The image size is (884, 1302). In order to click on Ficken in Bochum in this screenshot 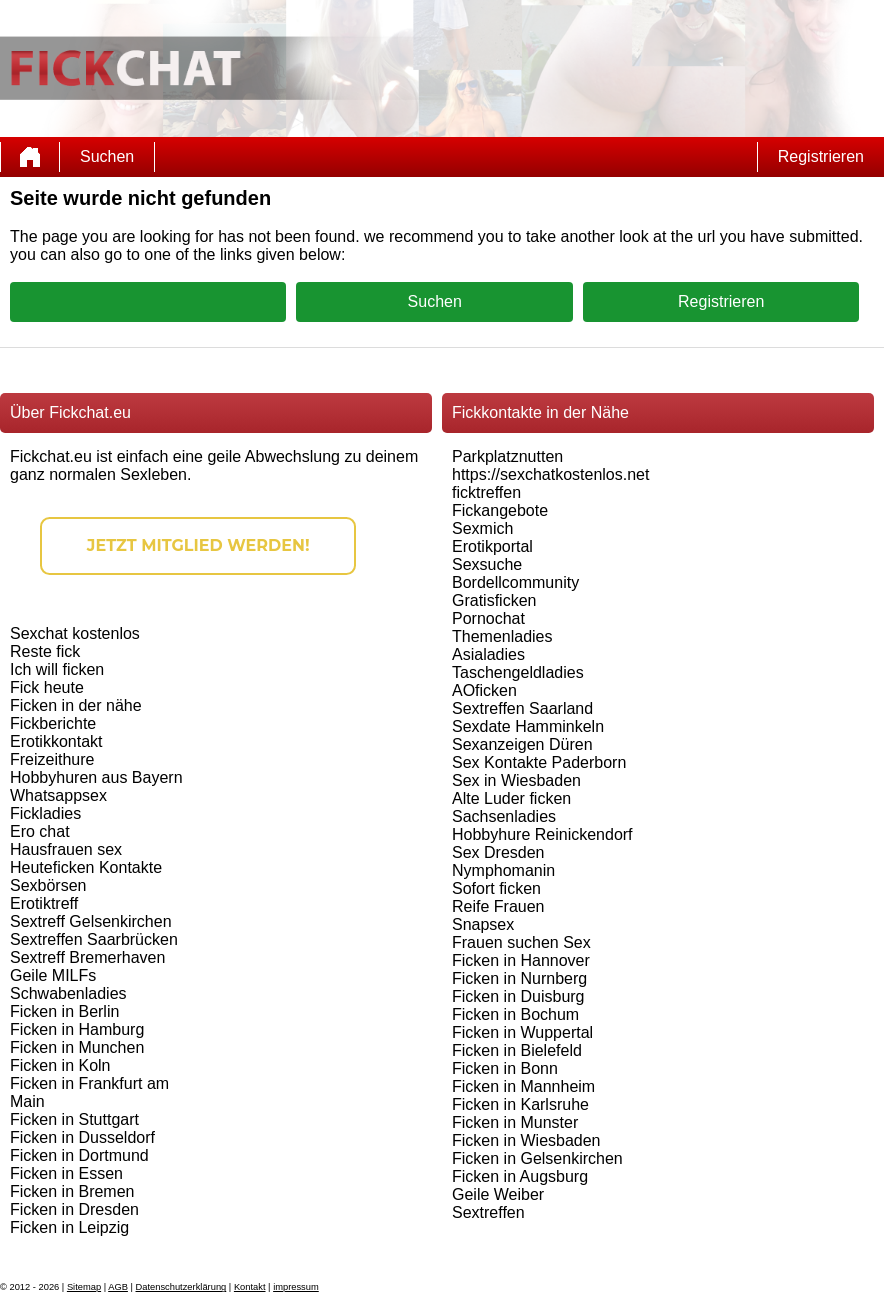, I will do `click(515, 1014)`.